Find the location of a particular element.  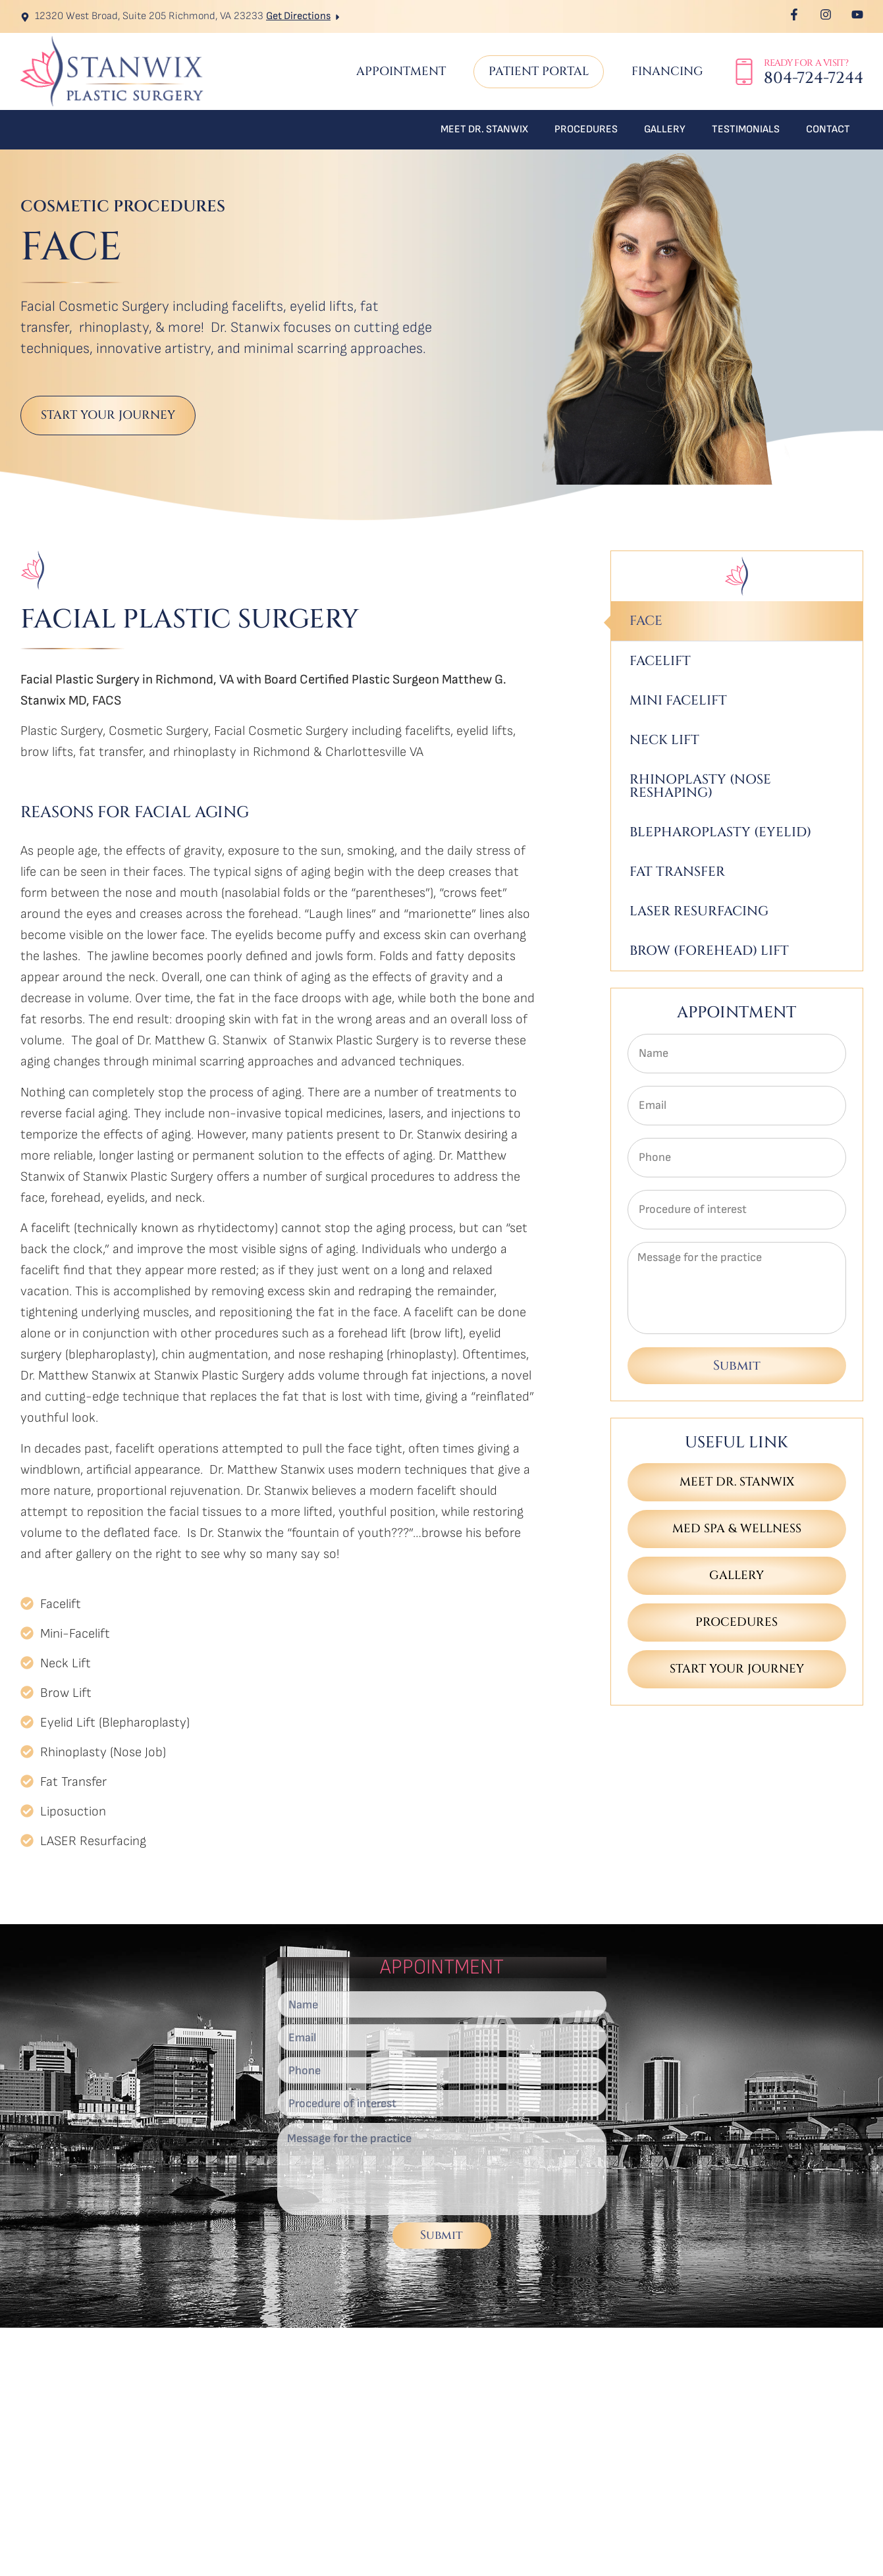

Facelift is located at coordinates (660, 661).